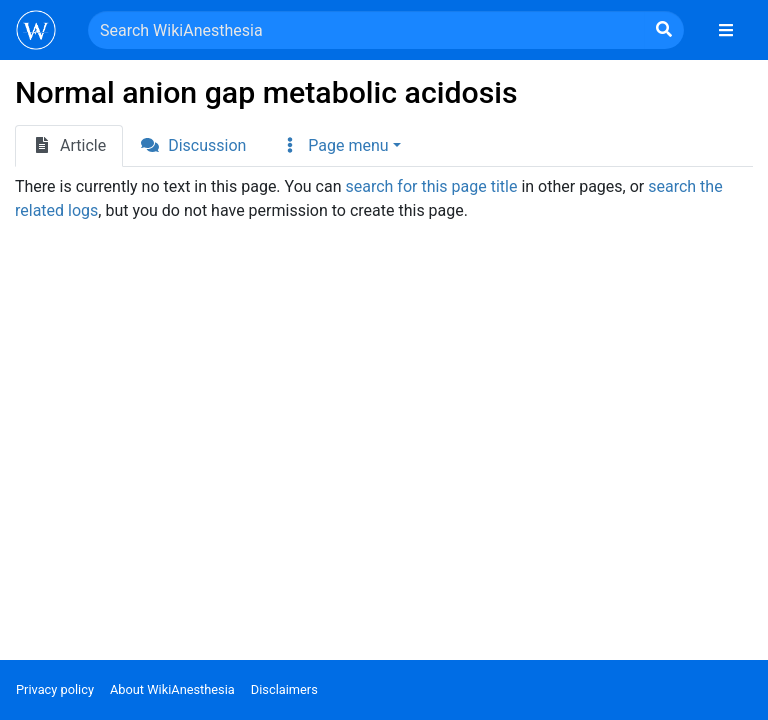 The image size is (768, 720). I want to click on search for this page title, so click(431, 186).